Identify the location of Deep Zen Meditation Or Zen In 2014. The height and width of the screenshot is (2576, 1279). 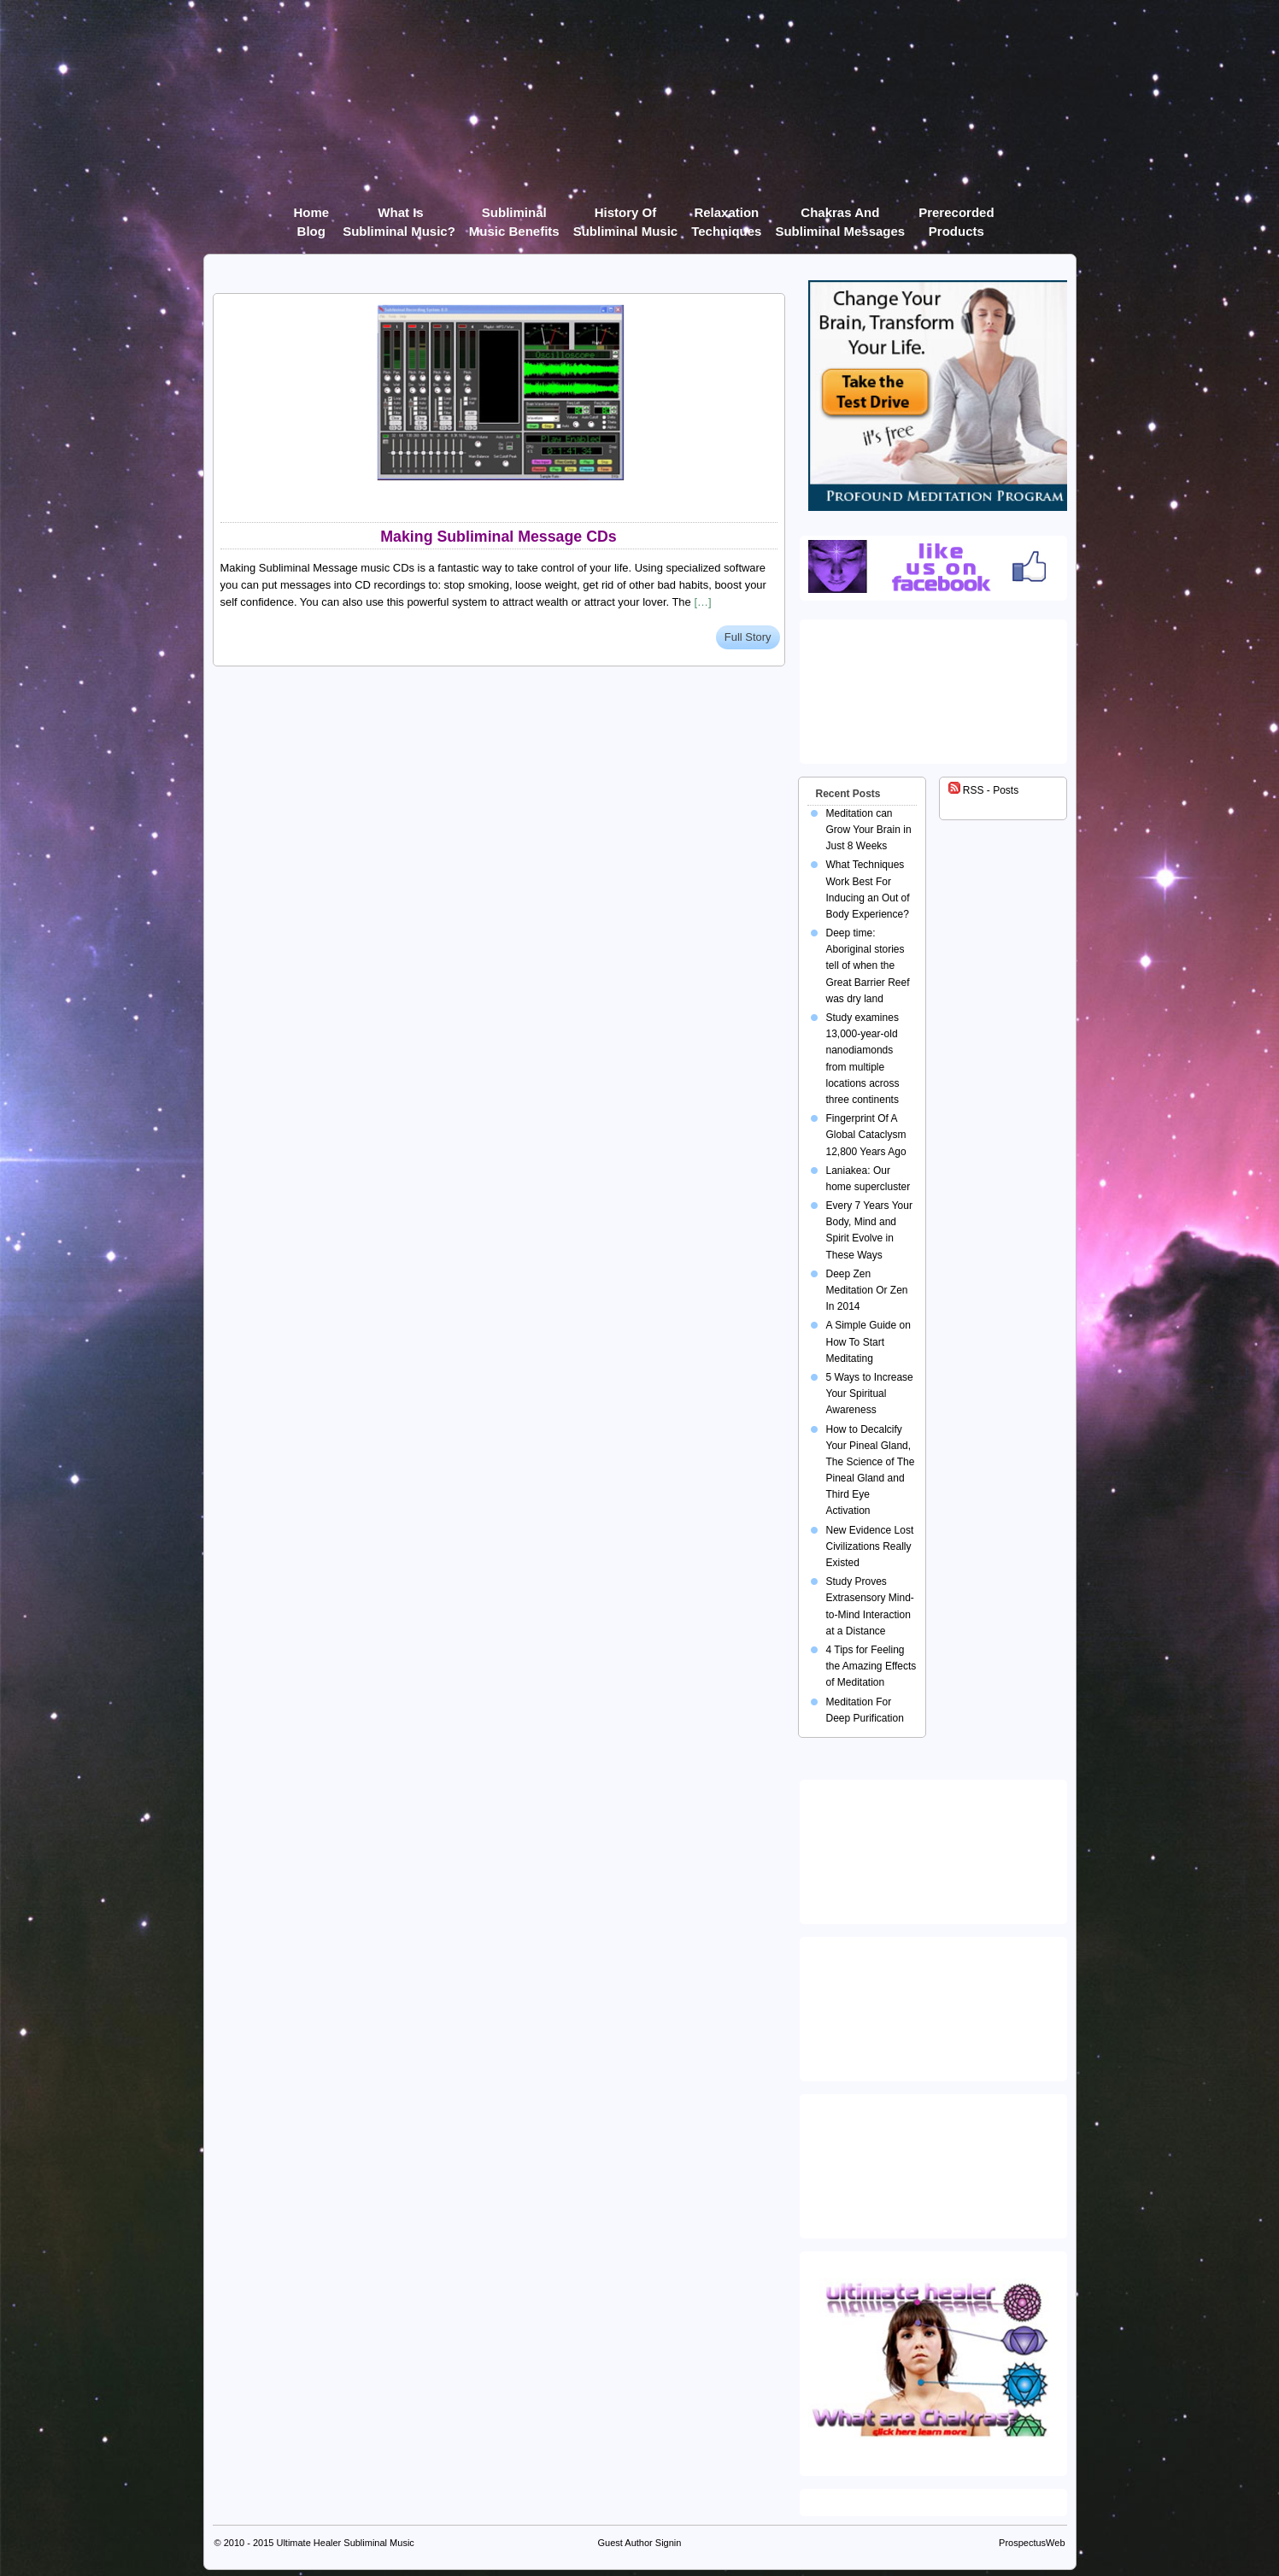
(867, 1290).